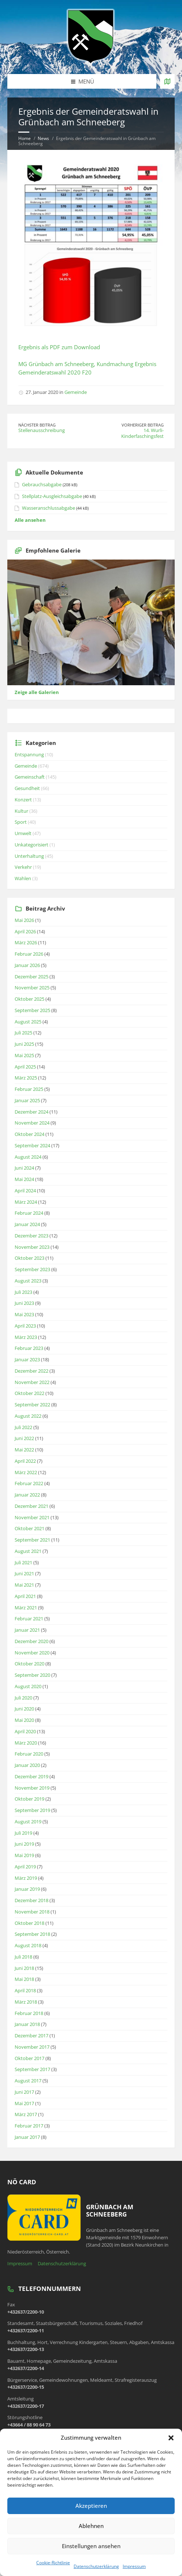 The height and width of the screenshot is (2576, 182). What do you see at coordinates (29, 1663) in the screenshot?
I see `Oktober 2020` at bounding box center [29, 1663].